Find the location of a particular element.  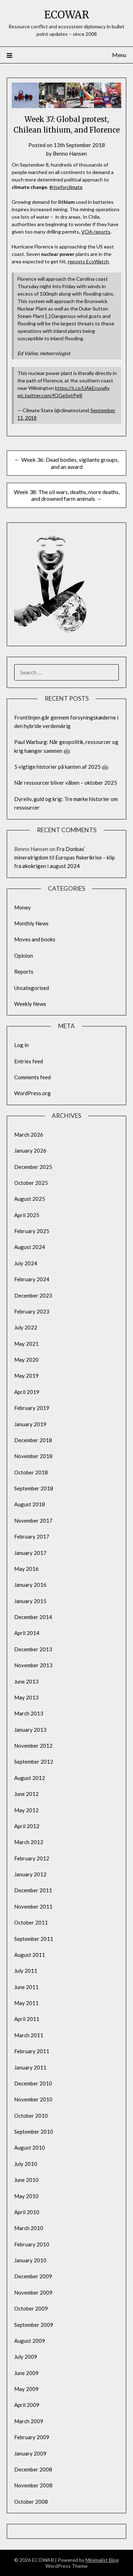

March 2013 is located at coordinates (28, 1713).